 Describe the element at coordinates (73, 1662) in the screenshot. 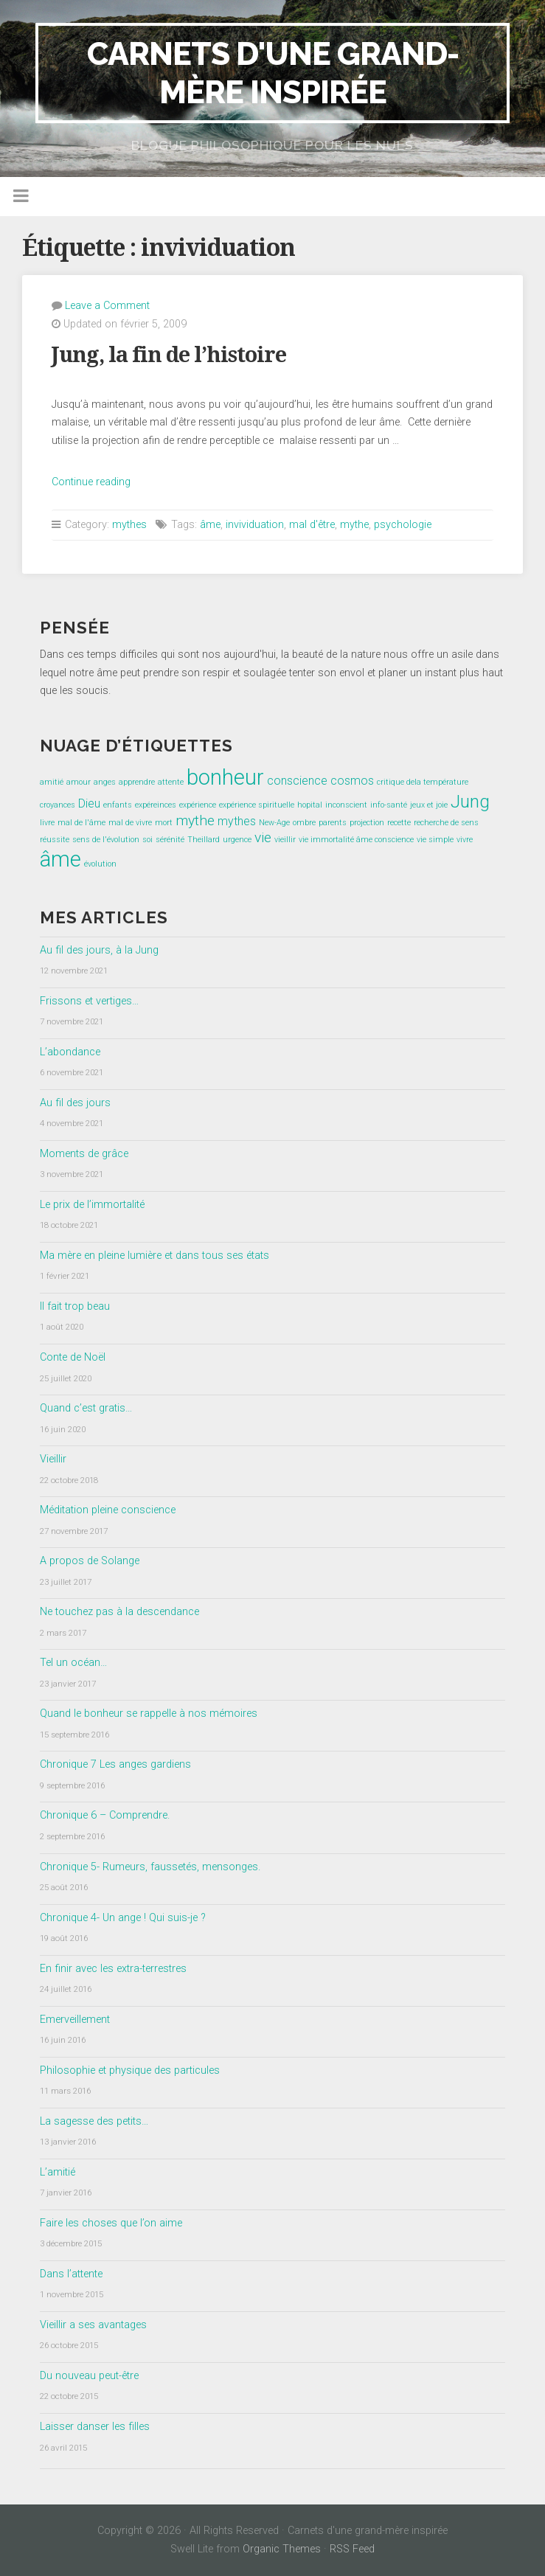

I see `Tel un océan…` at that location.